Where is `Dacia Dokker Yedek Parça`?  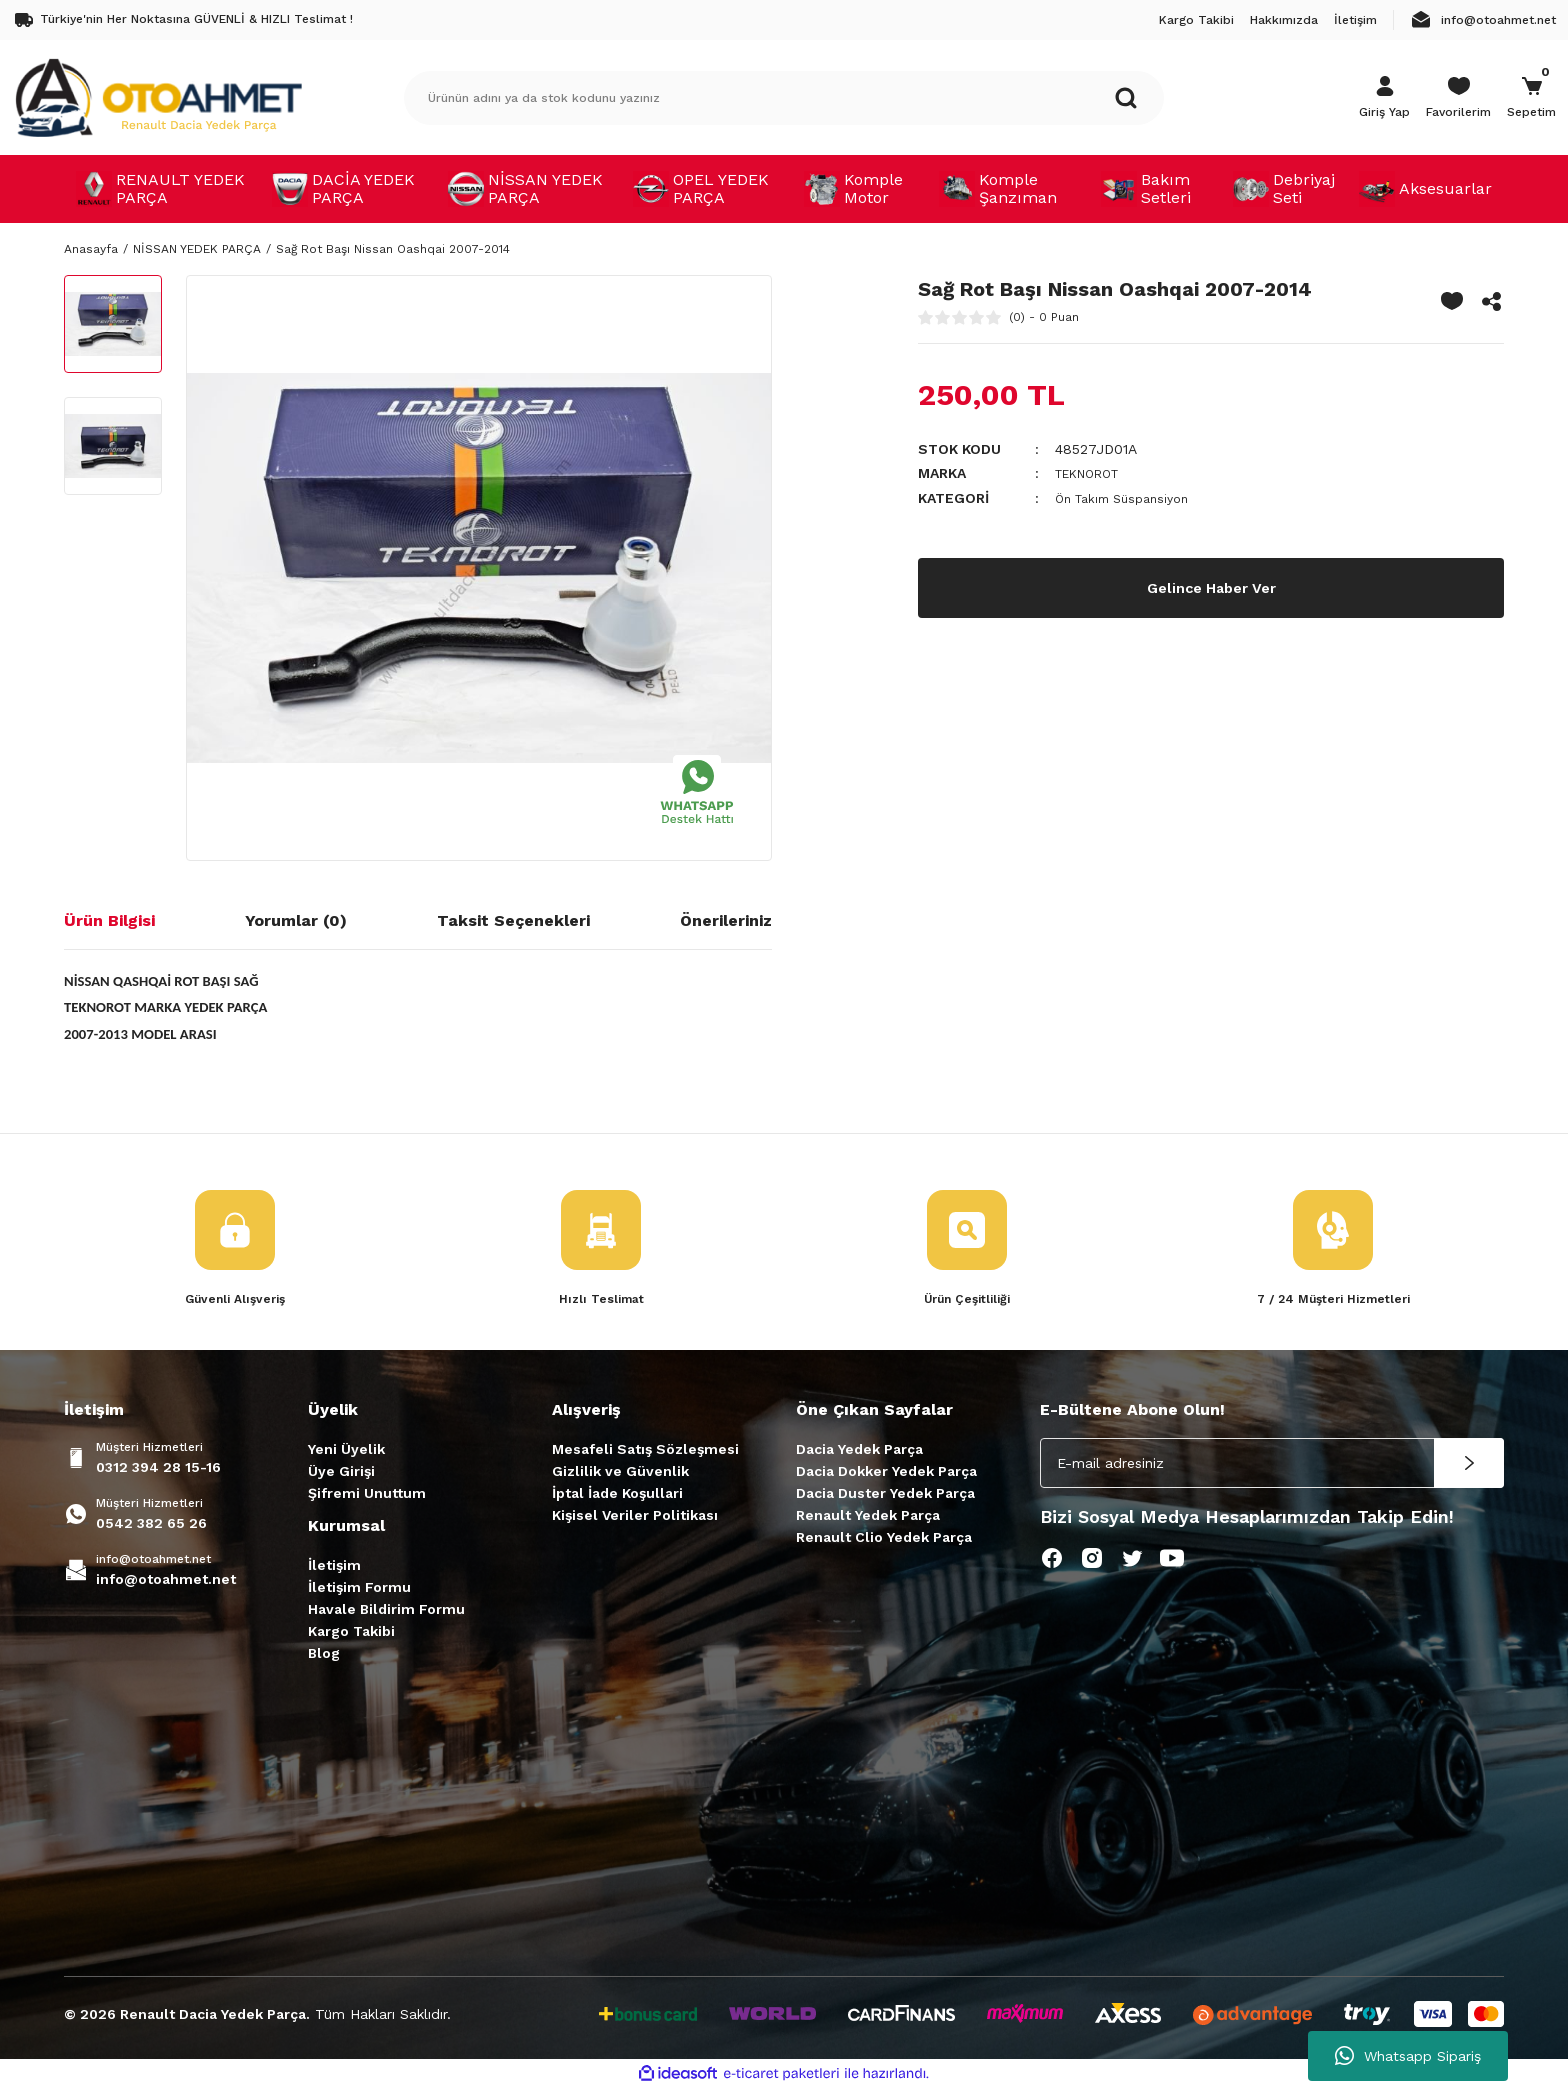
Dacia Dokker Yedek Parça is located at coordinates (886, 1473).